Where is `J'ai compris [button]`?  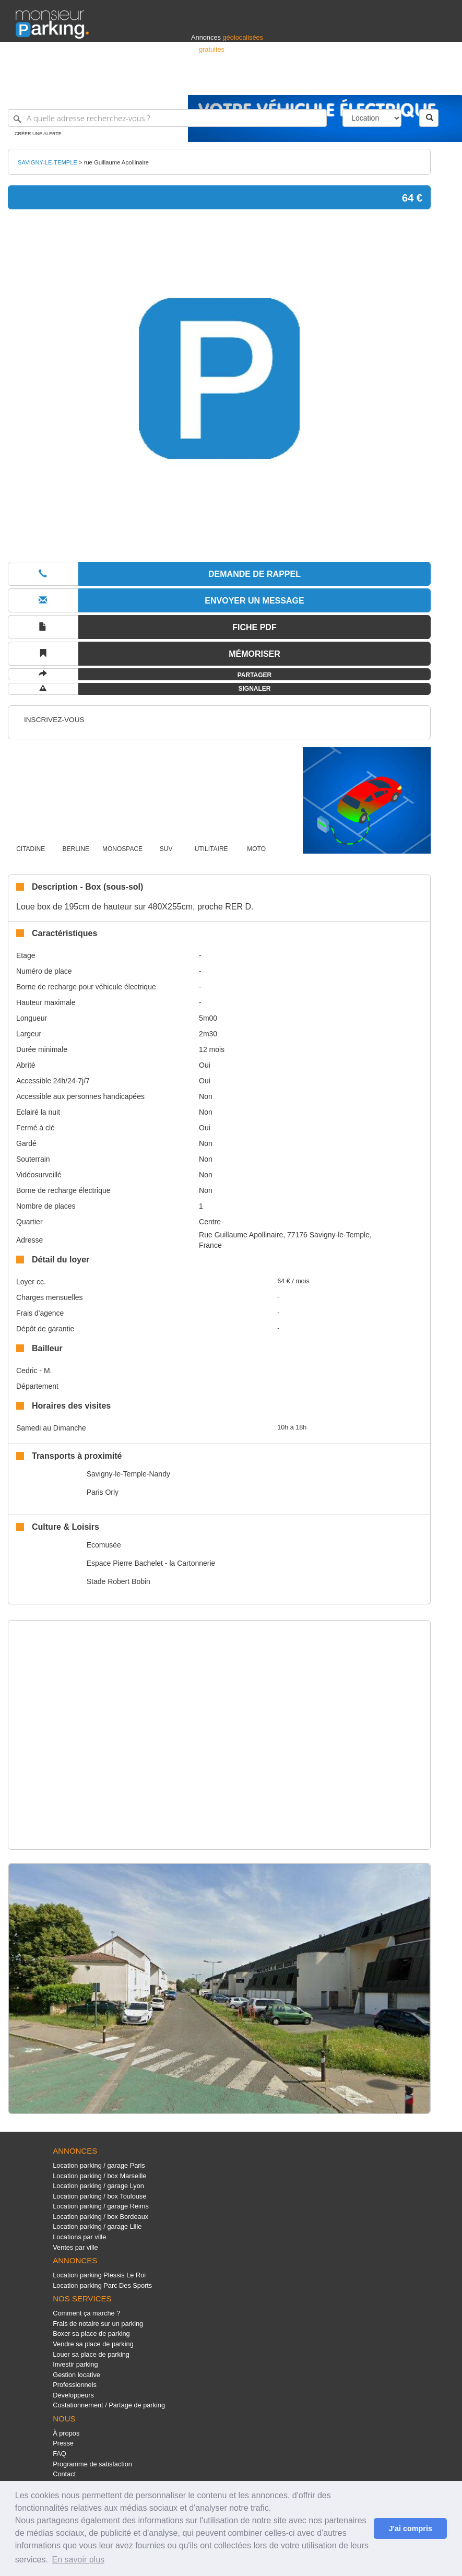
J'ai compris [button] is located at coordinates (410, 2528).